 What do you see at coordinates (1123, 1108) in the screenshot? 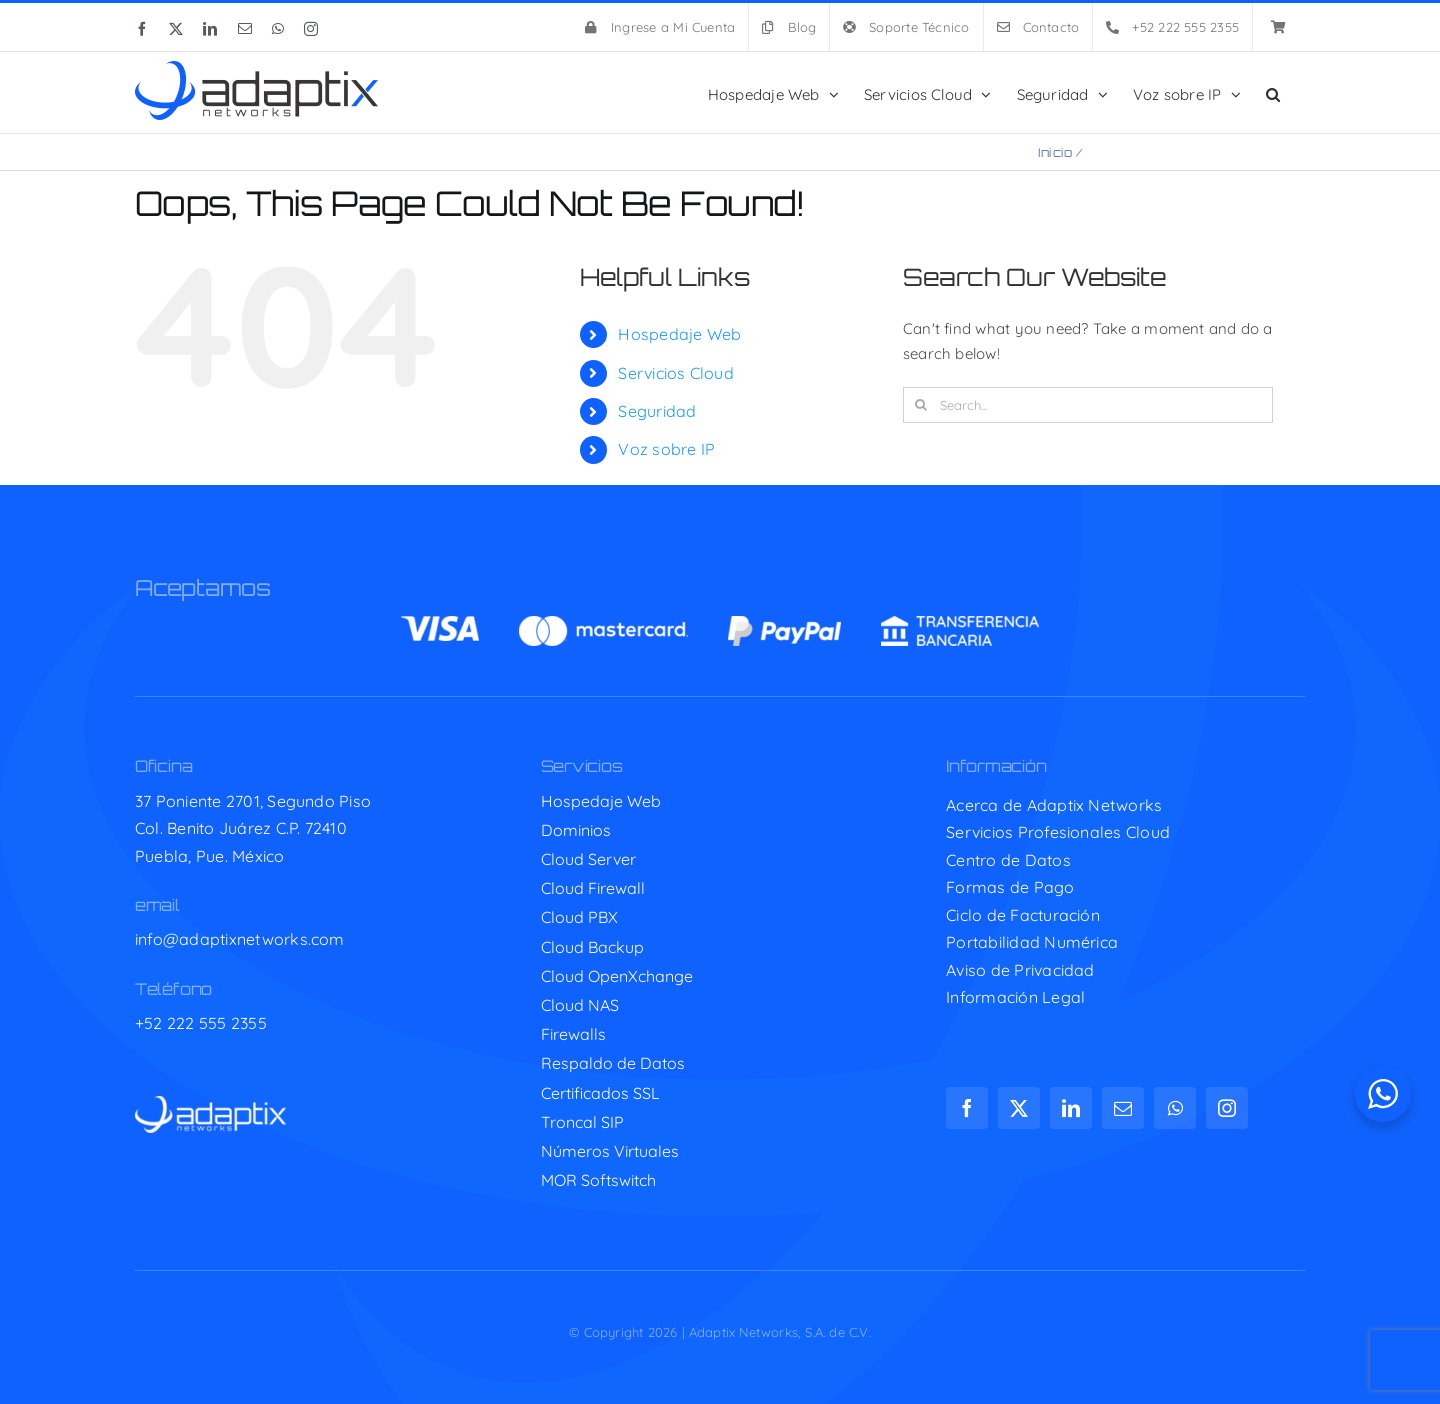
I see `[mail]` at bounding box center [1123, 1108].